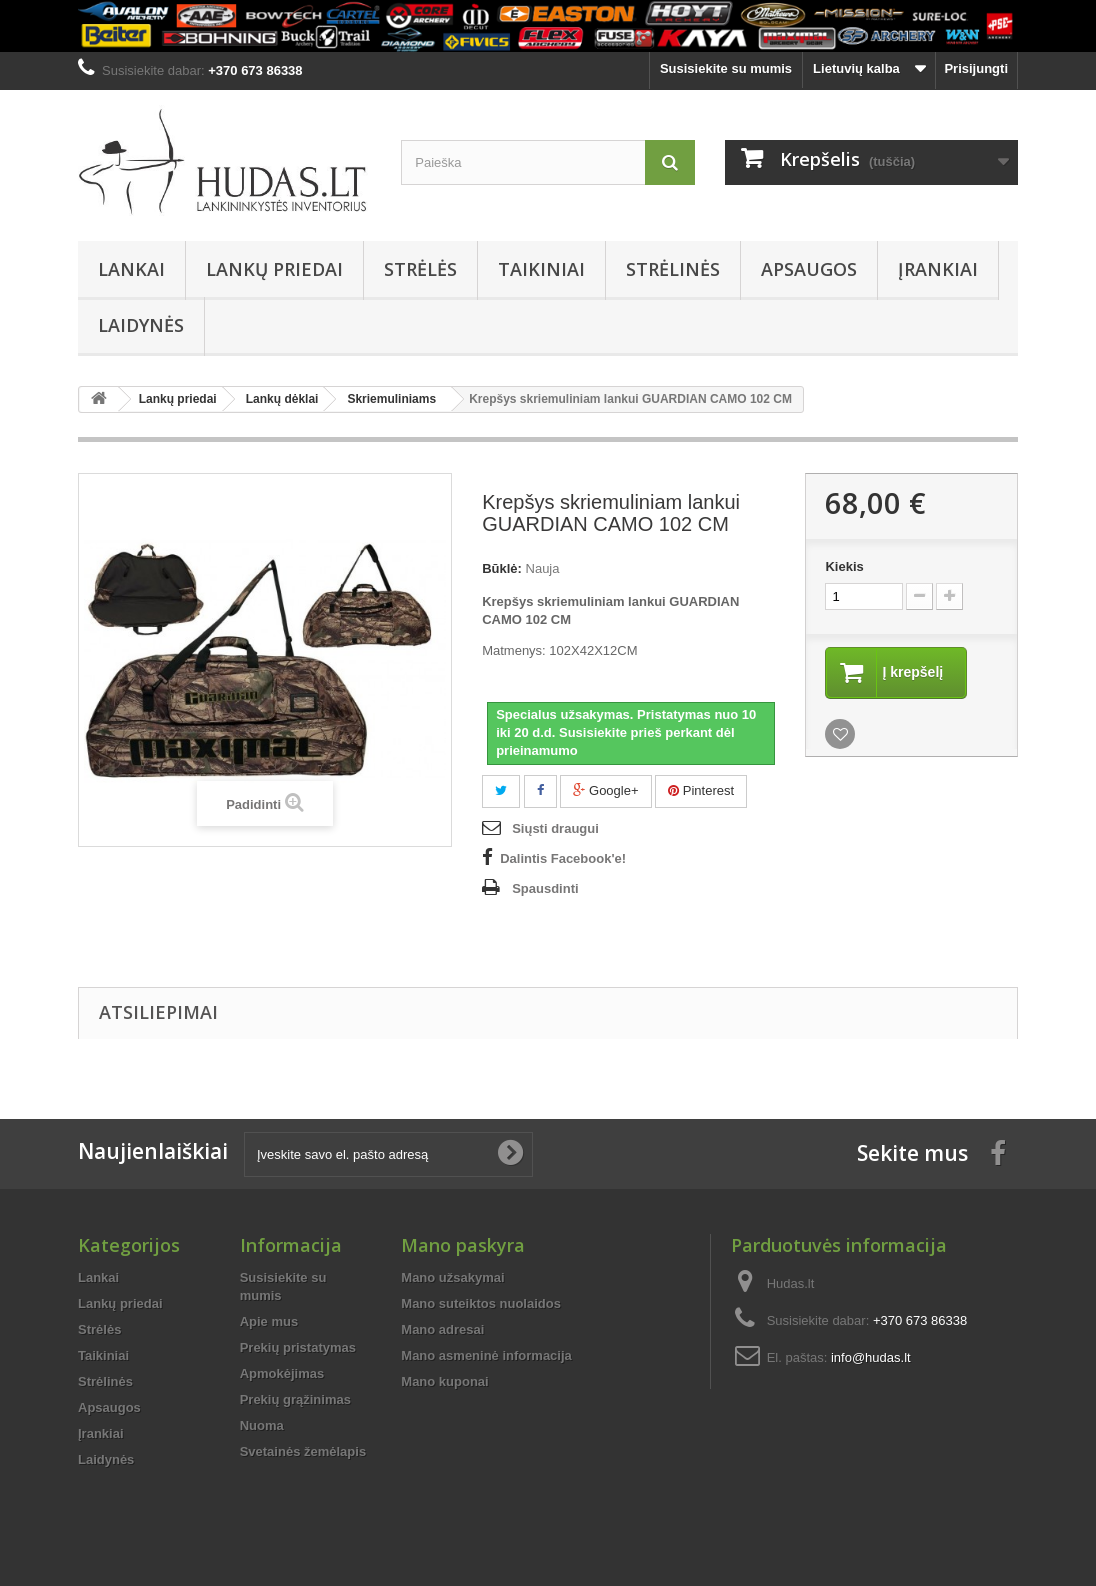  I want to click on Mano asmeninė informacija, so click(486, 1355).